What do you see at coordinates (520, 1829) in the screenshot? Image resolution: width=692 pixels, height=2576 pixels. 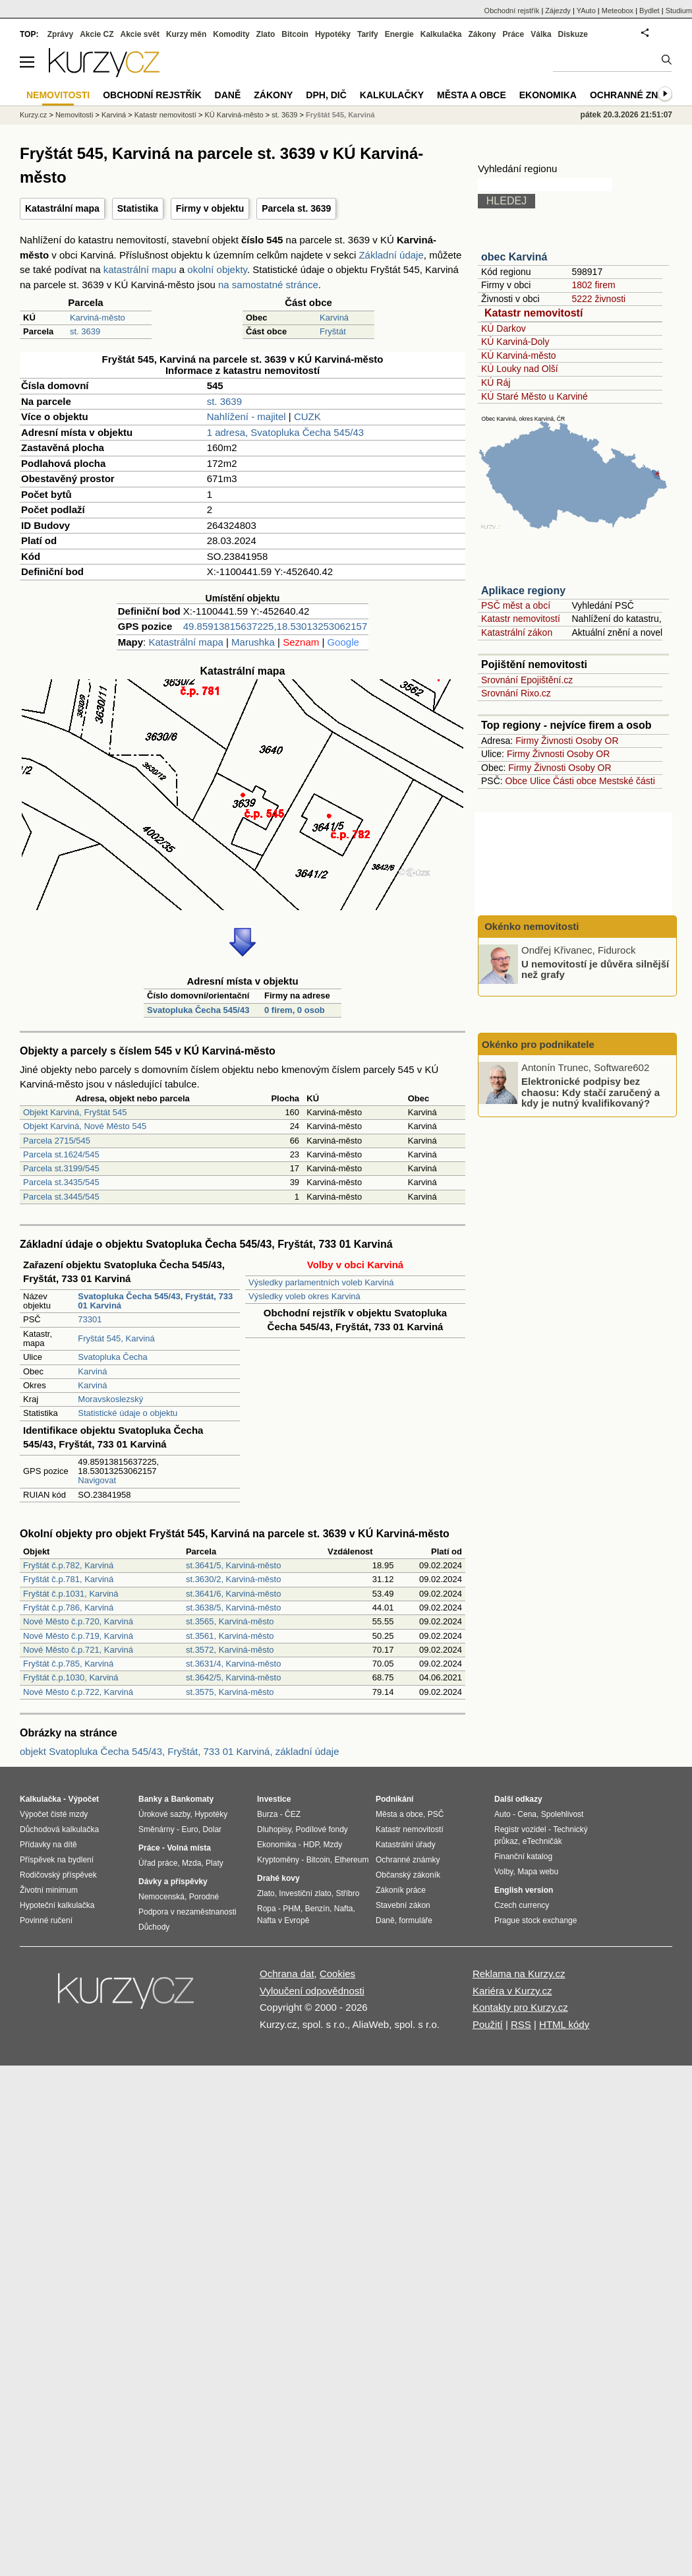 I see `Registr vozidel` at bounding box center [520, 1829].